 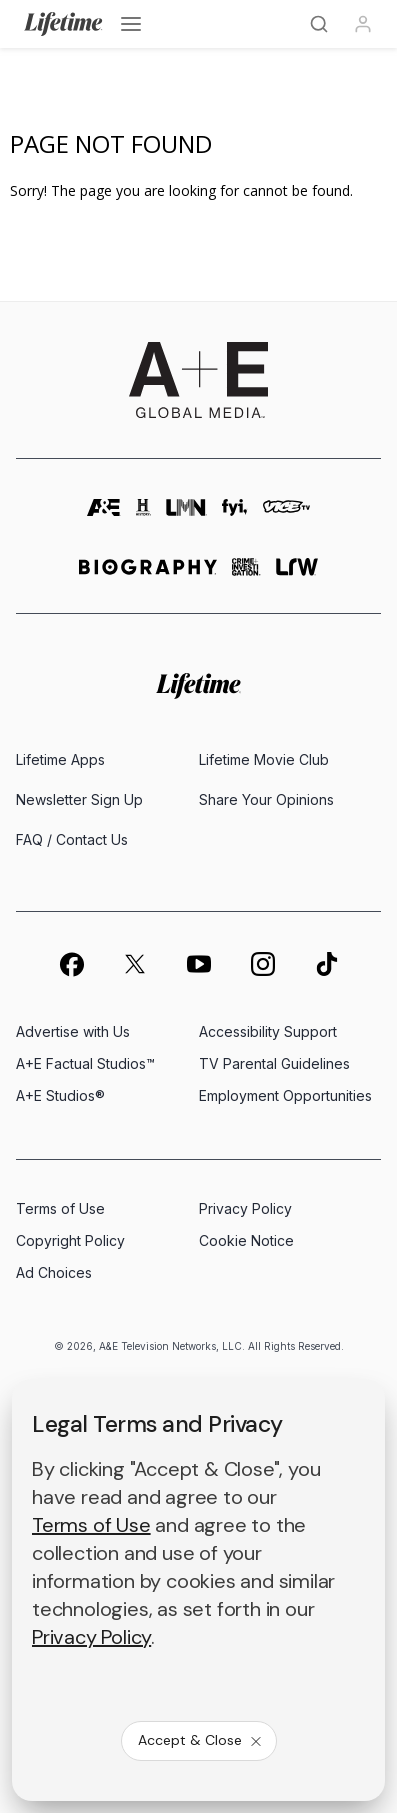 What do you see at coordinates (131, 24) in the screenshot?
I see `[Open menu]` at bounding box center [131, 24].